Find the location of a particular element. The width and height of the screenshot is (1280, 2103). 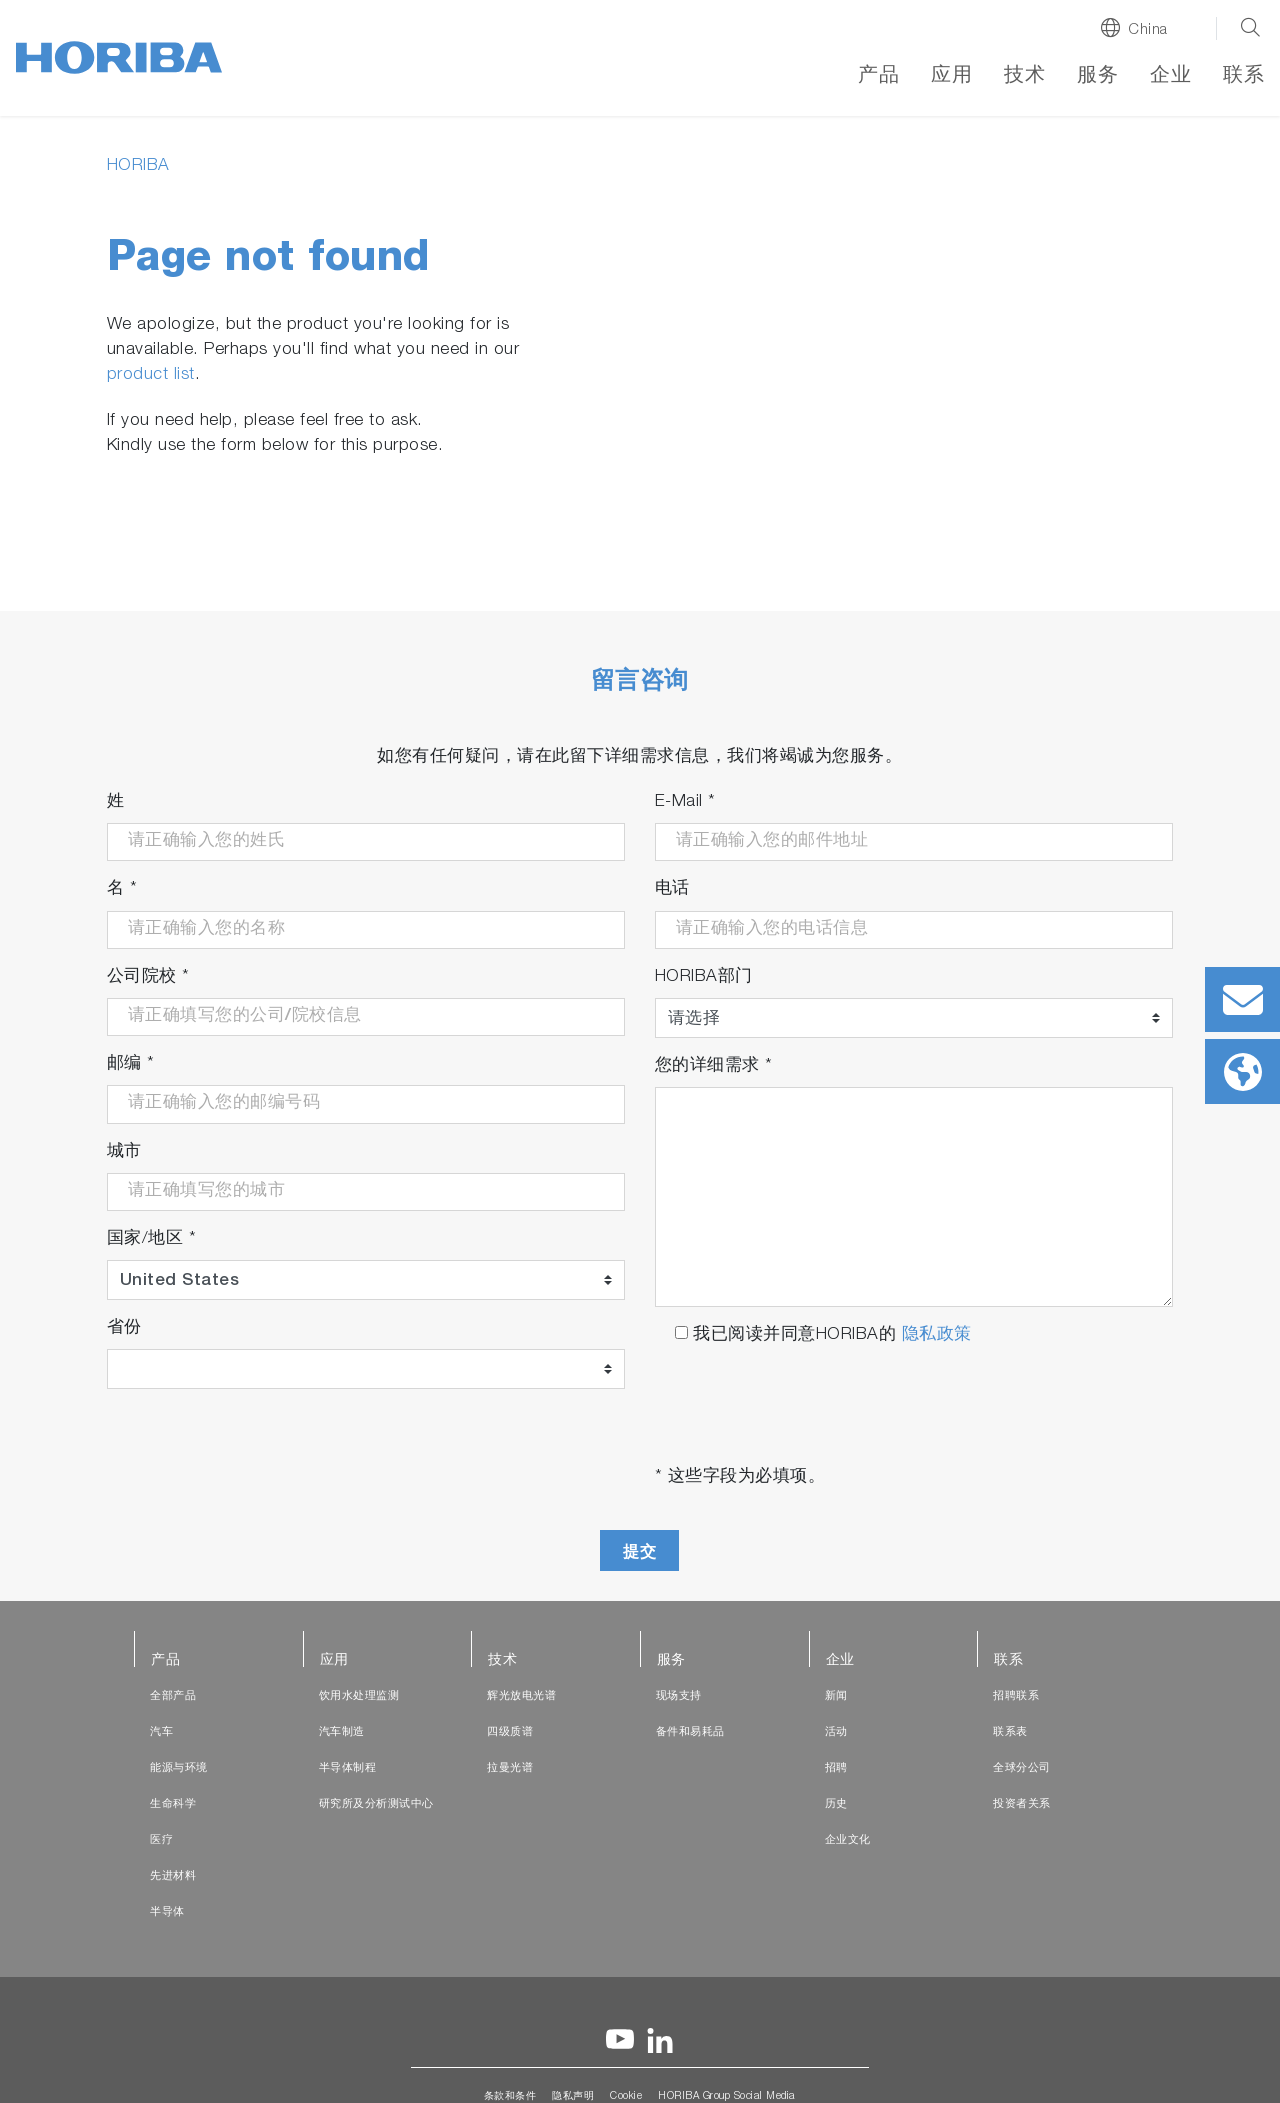

HORIBA is located at coordinates (138, 166).